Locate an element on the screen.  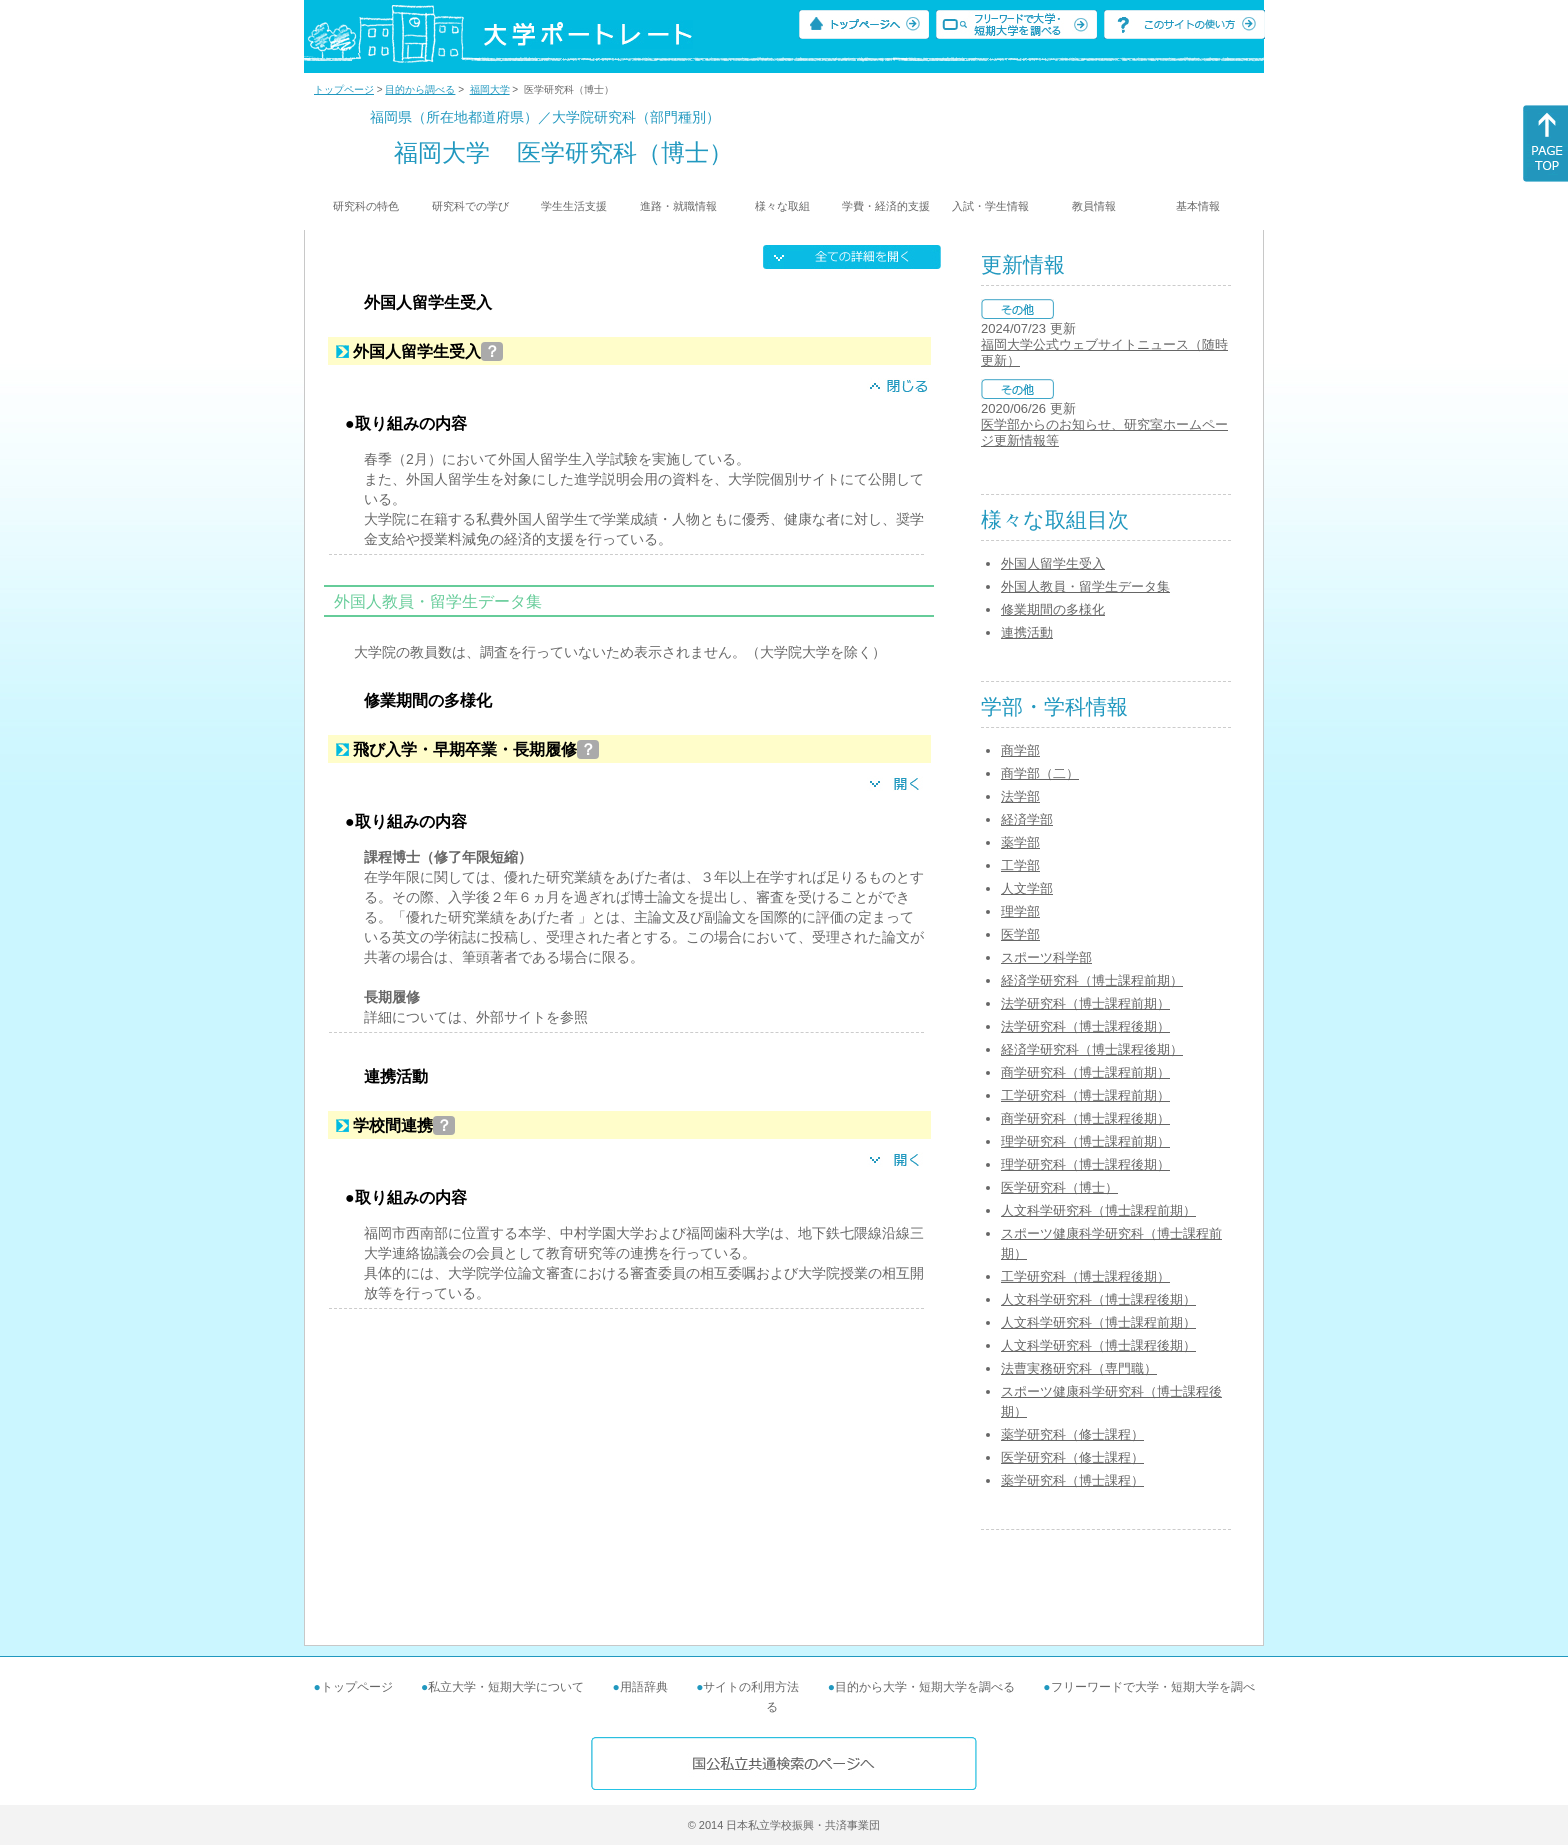
目的から大学・短期大学を調べる is located at coordinates (925, 1687).